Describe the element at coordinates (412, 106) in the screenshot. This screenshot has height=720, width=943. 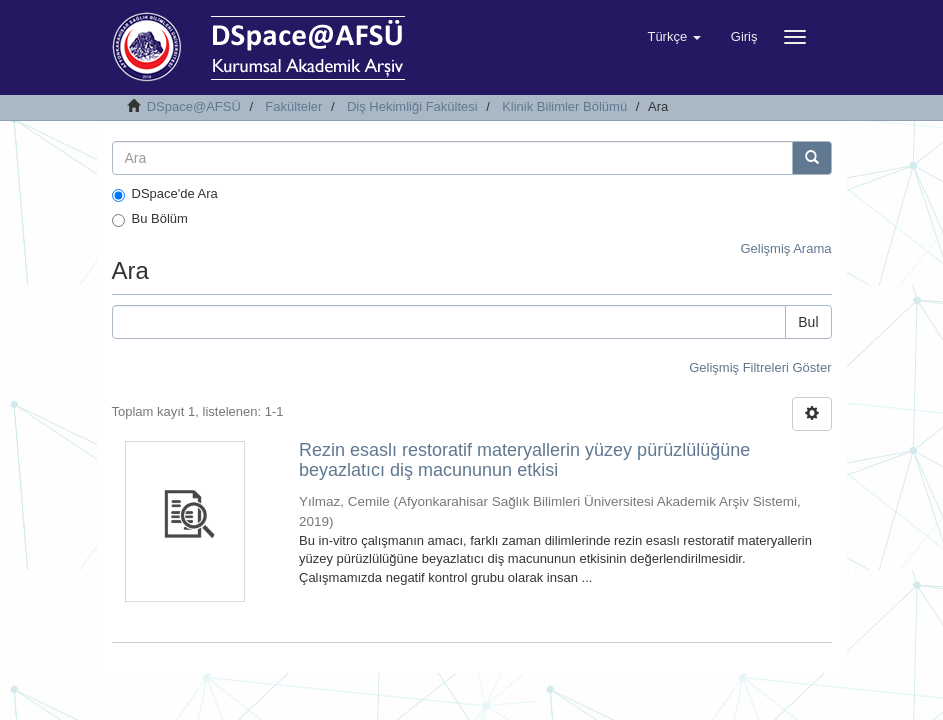
I see `Diş Hekimliği Fakültesi` at that location.